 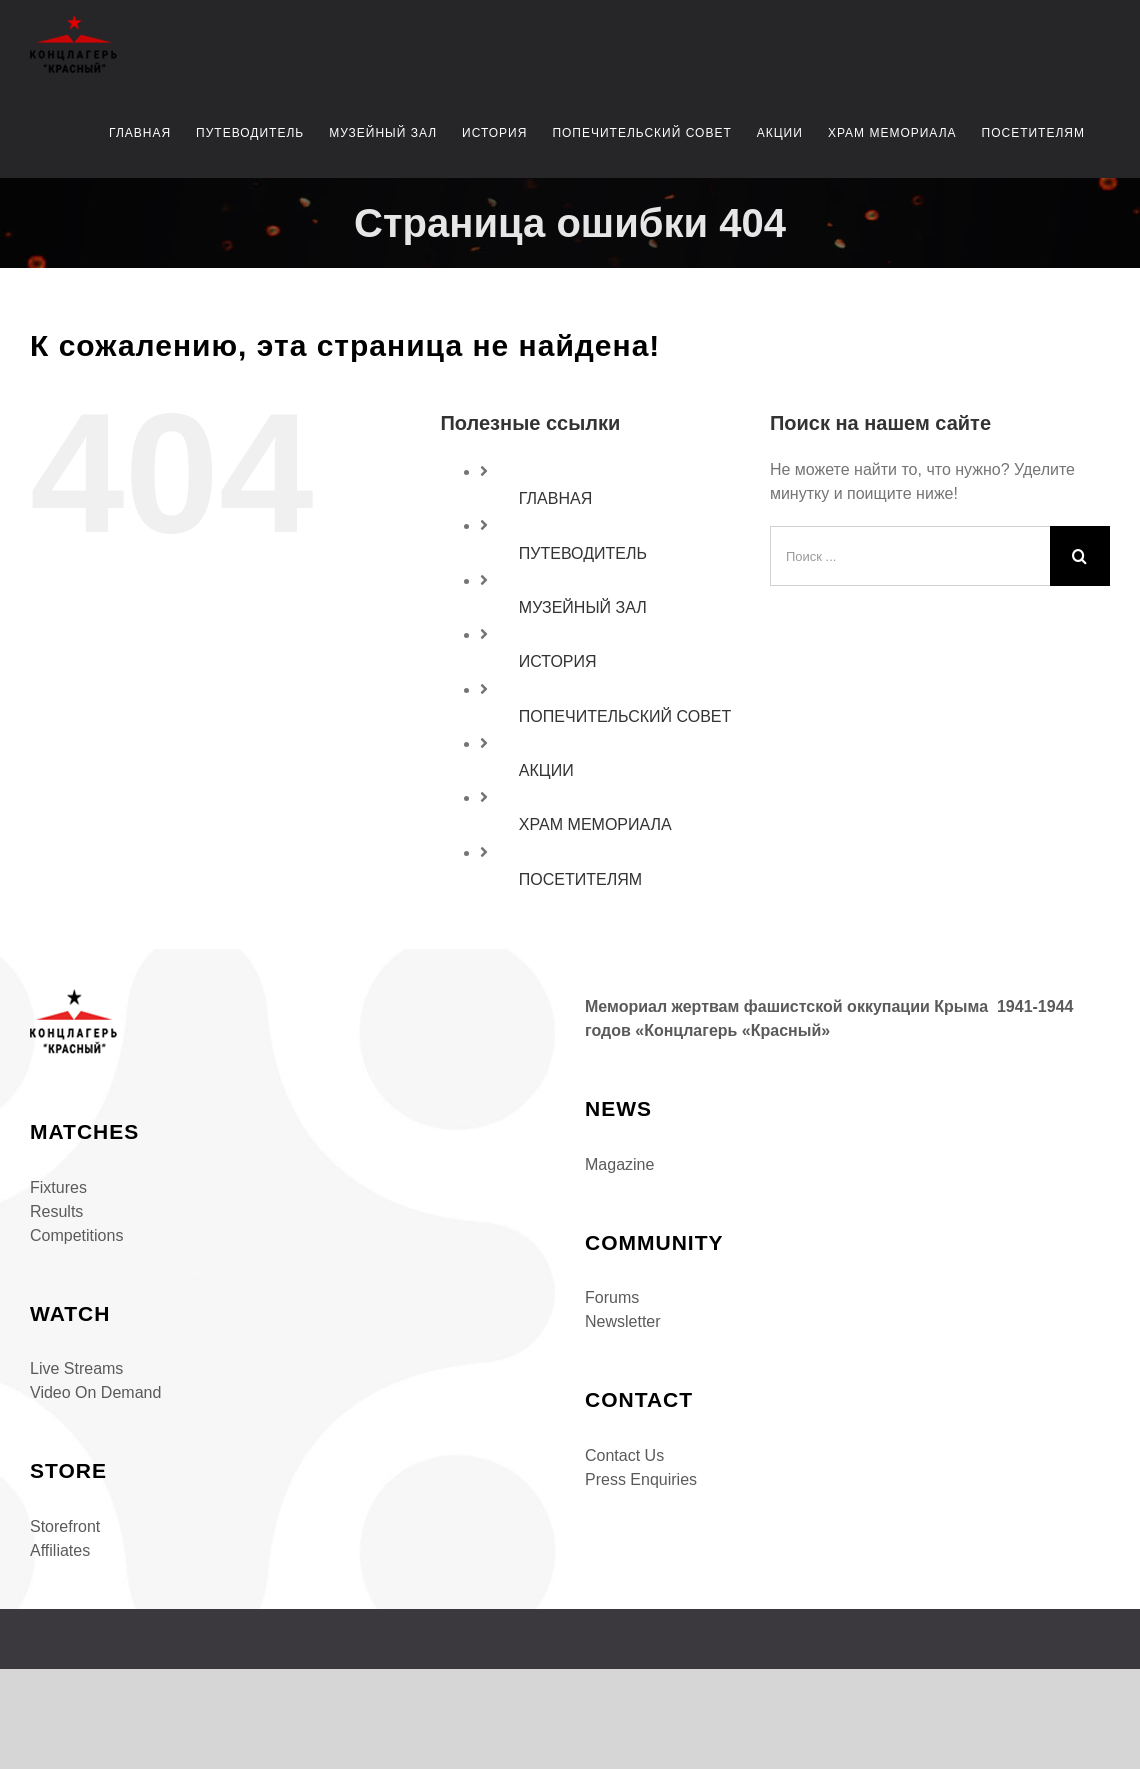 What do you see at coordinates (612, 1297) in the screenshot?
I see `Forums` at bounding box center [612, 1297].